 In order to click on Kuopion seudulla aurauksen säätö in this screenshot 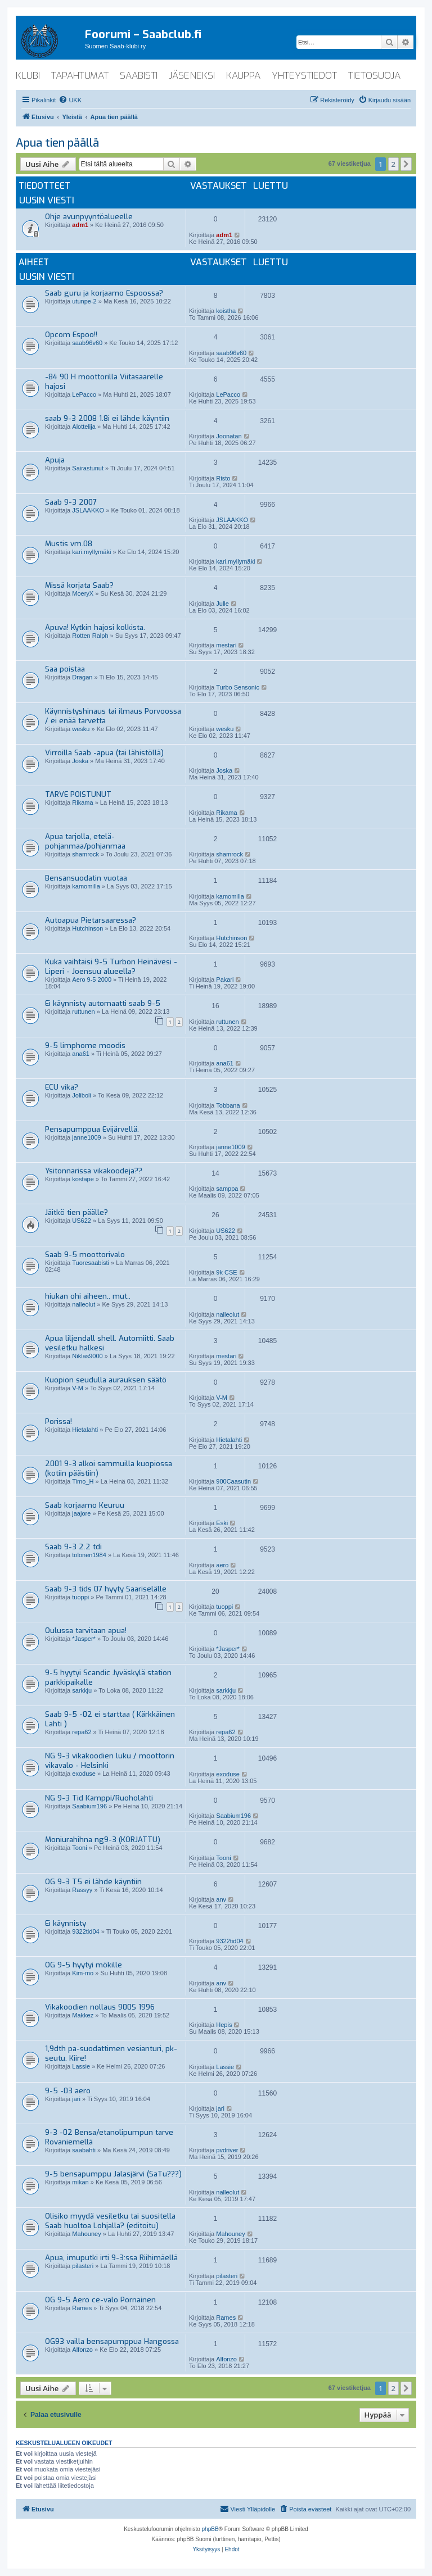, I will do `click(105, 1380)`.